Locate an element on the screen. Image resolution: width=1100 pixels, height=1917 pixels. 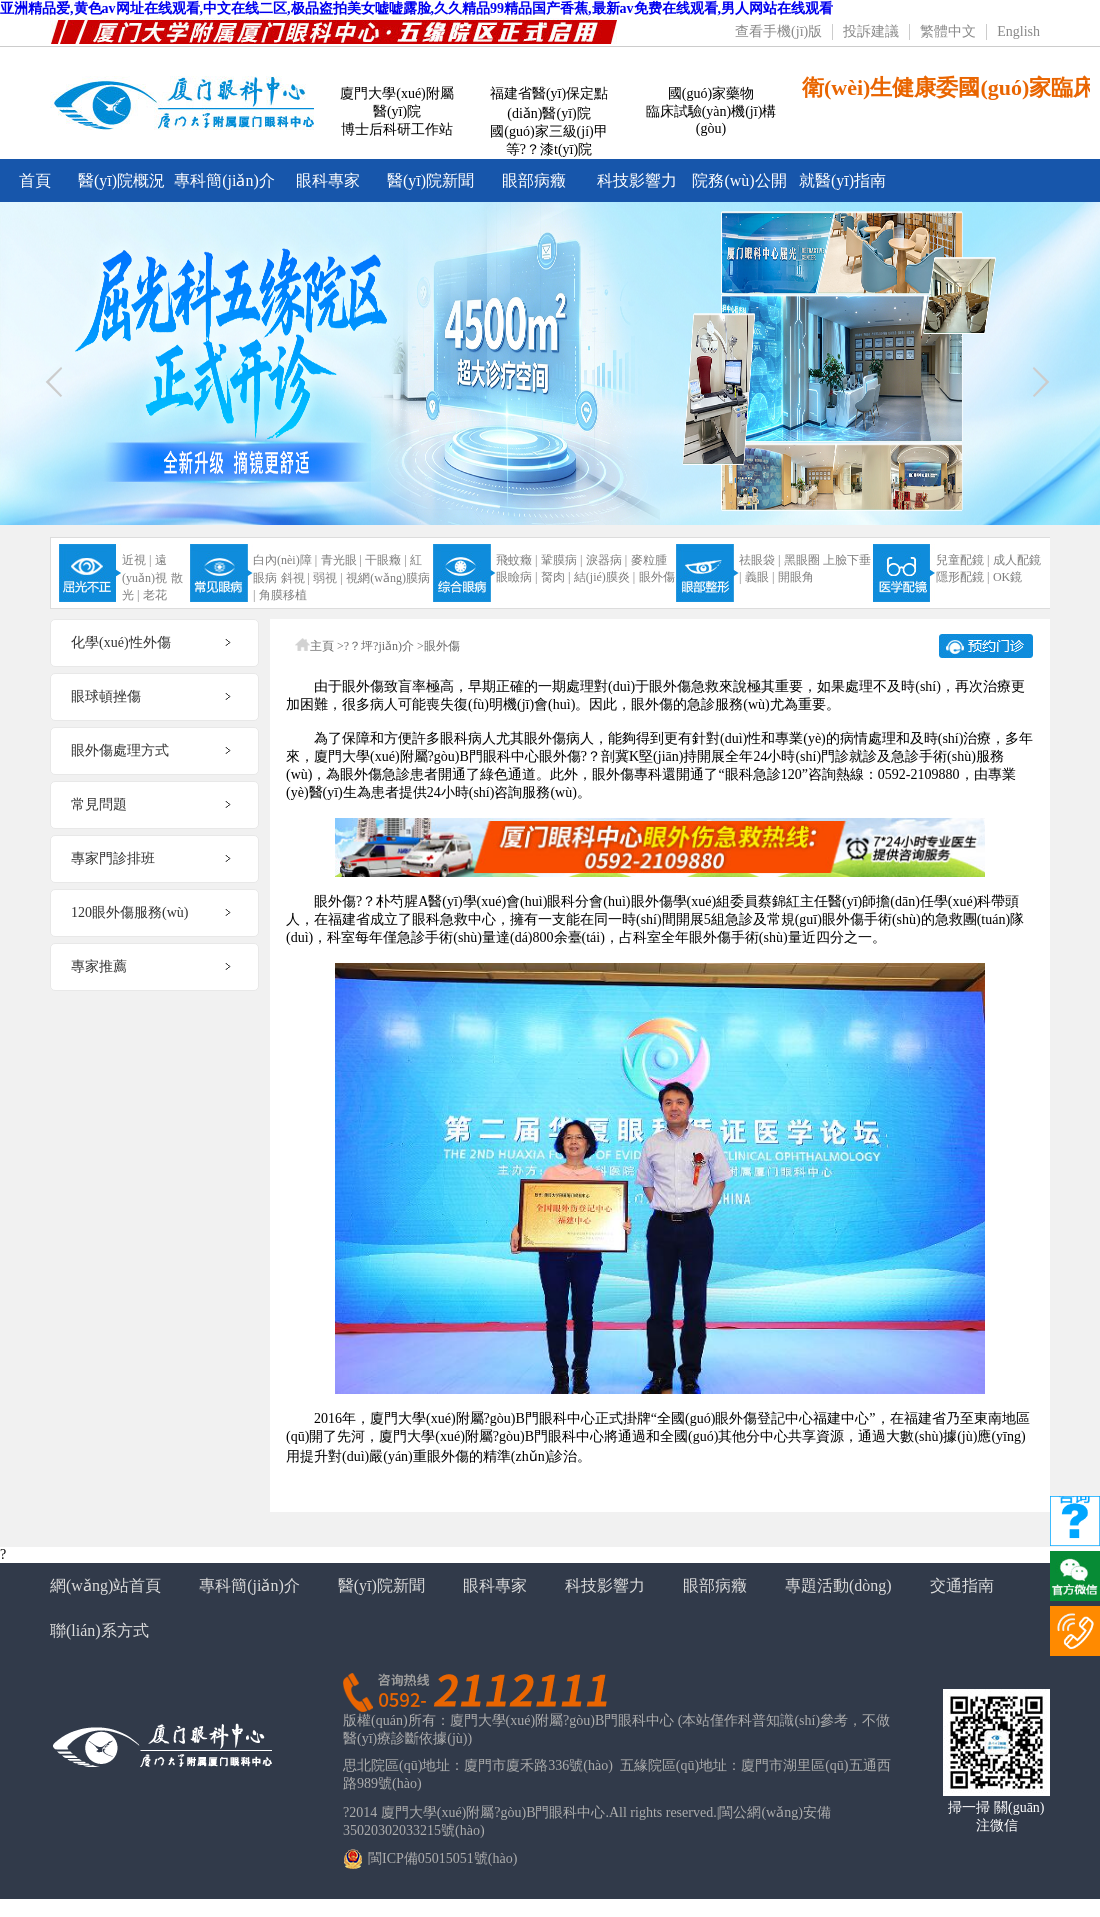
斜視 | is located at coordinates (295, 578).